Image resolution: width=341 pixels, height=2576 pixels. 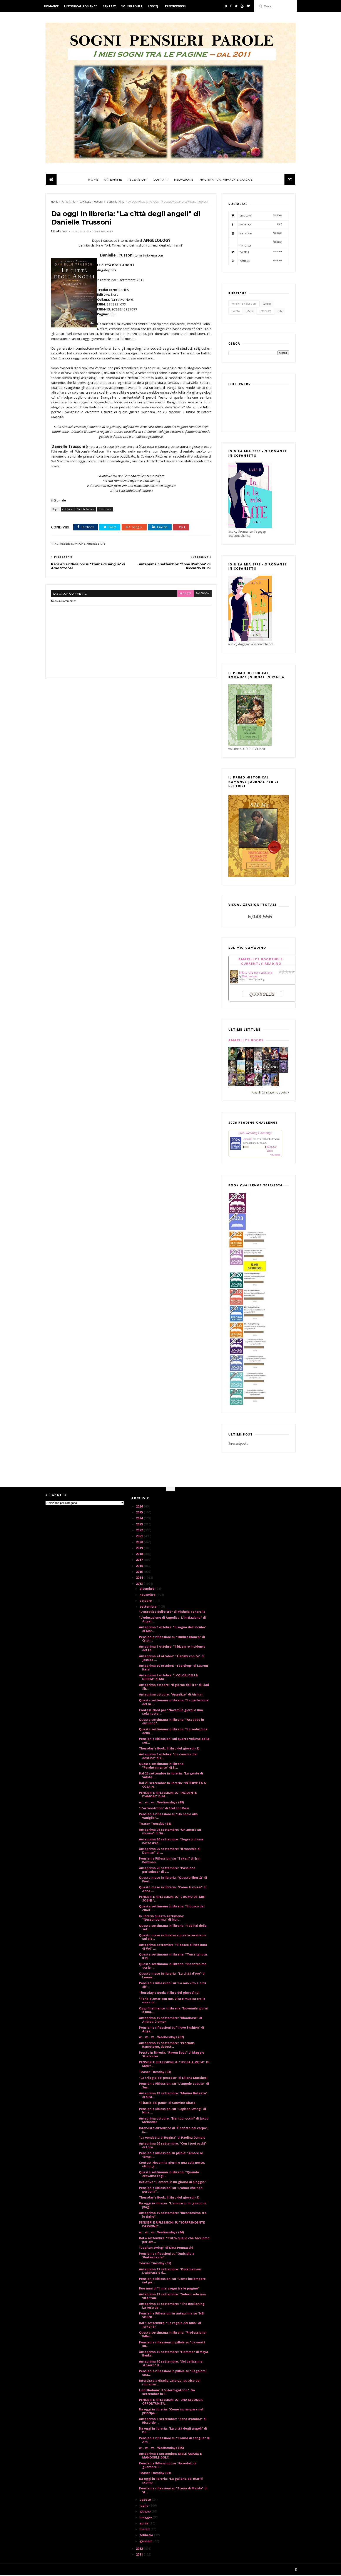 I want to click on Thursday's Book: Il libro del giovedì (3), so click(x=169, y=1749).